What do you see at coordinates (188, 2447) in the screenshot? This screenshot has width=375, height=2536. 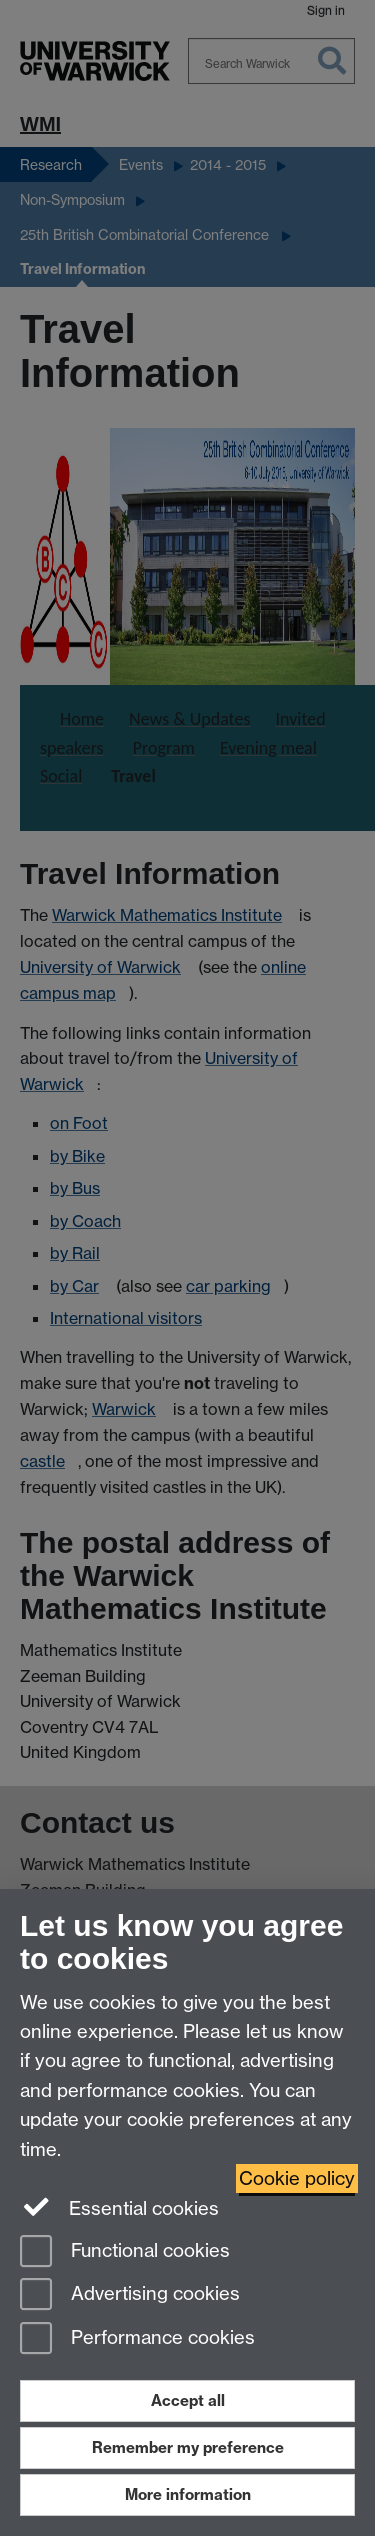 I see `Remember my preference` at bounding box center [188, 2447].